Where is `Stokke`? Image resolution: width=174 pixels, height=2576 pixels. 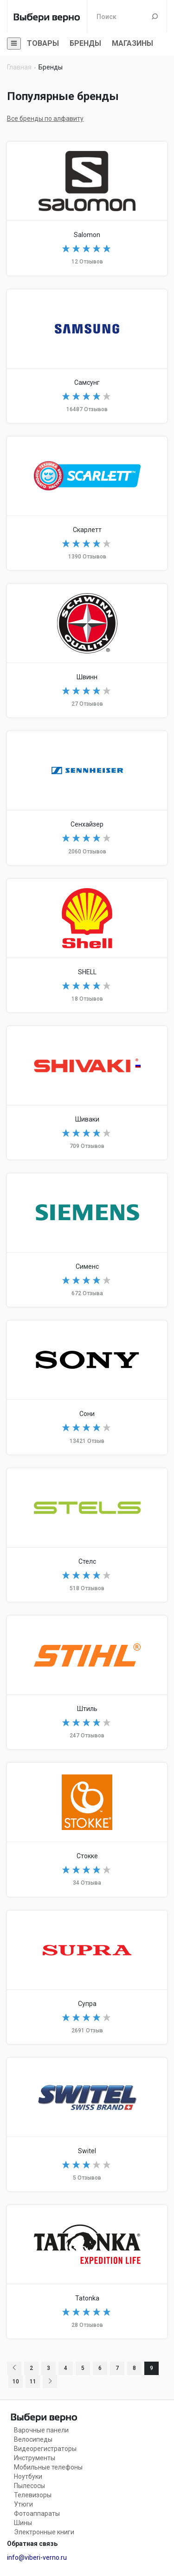
Stokke is located at coordinates (87, 1829).